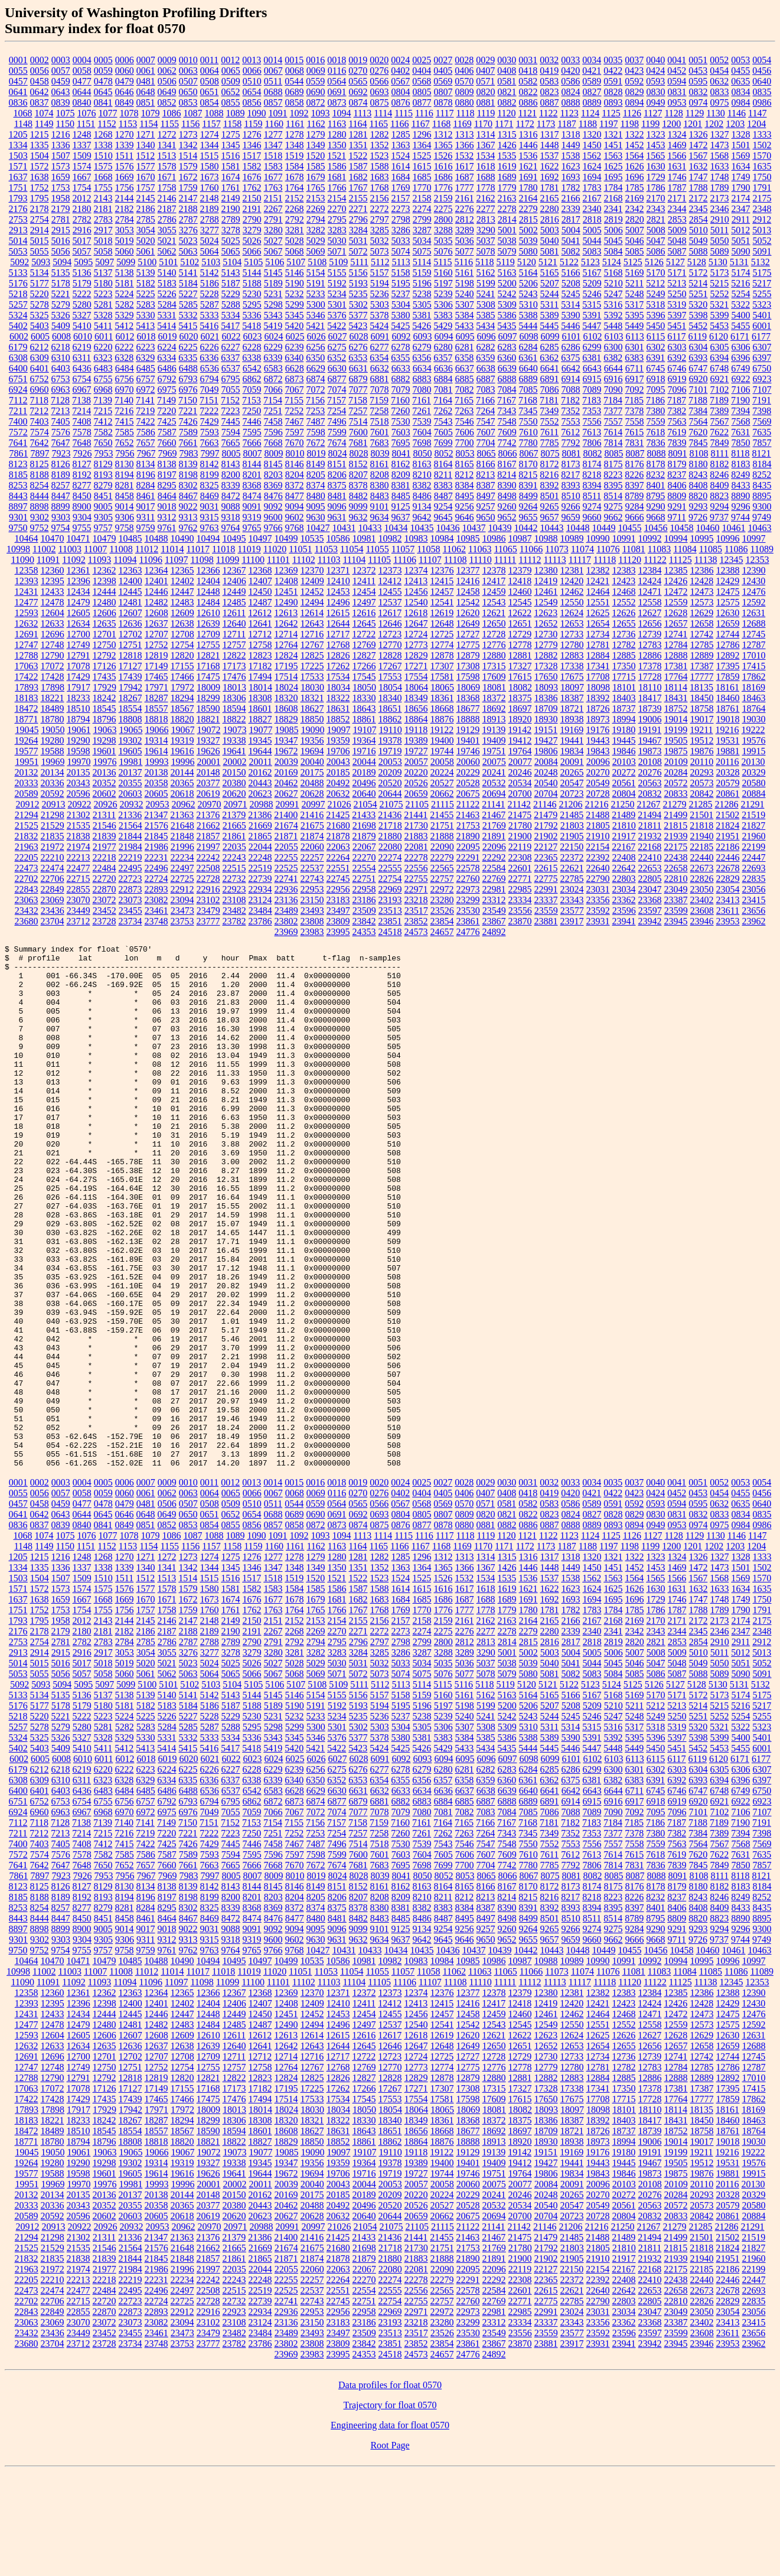  Describe the element at coordinates (40, 336) in the screenshot. I see `6005` at that location.